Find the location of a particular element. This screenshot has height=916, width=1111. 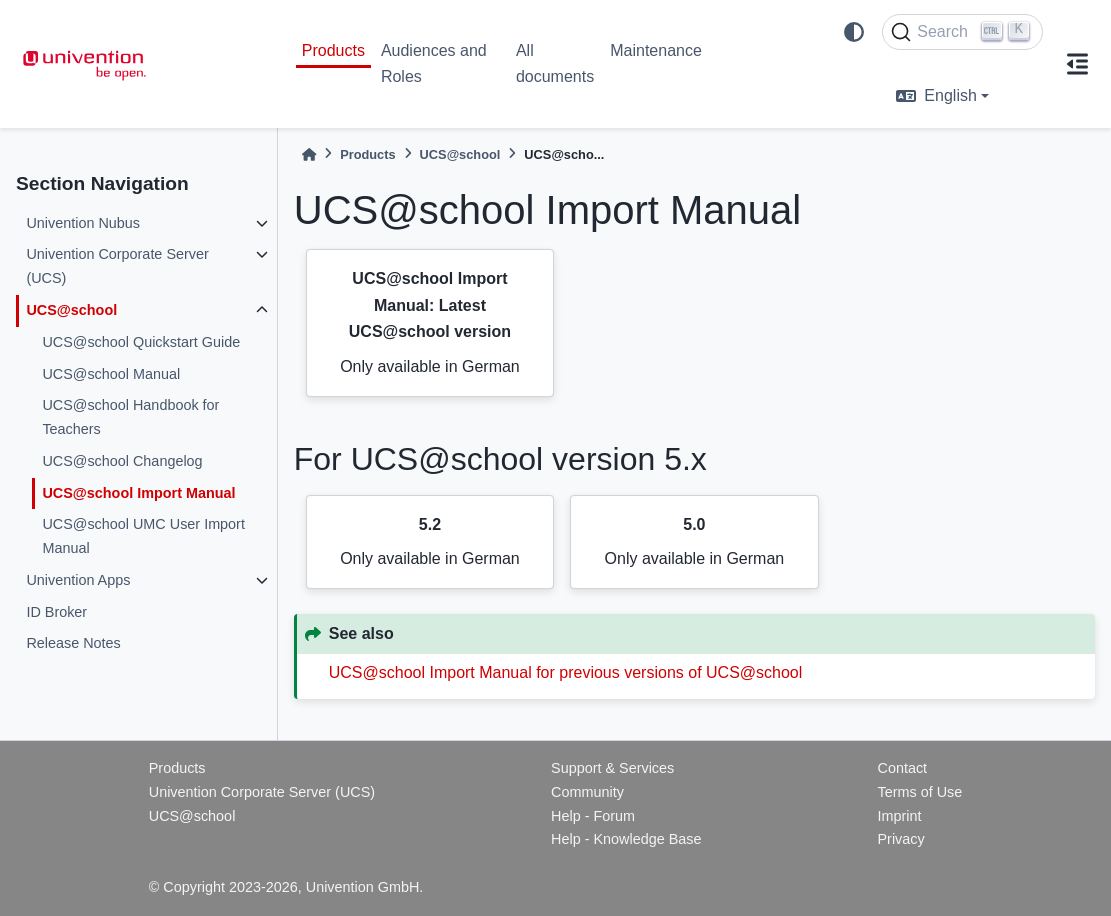

Products is located at coordinates (333, 50).